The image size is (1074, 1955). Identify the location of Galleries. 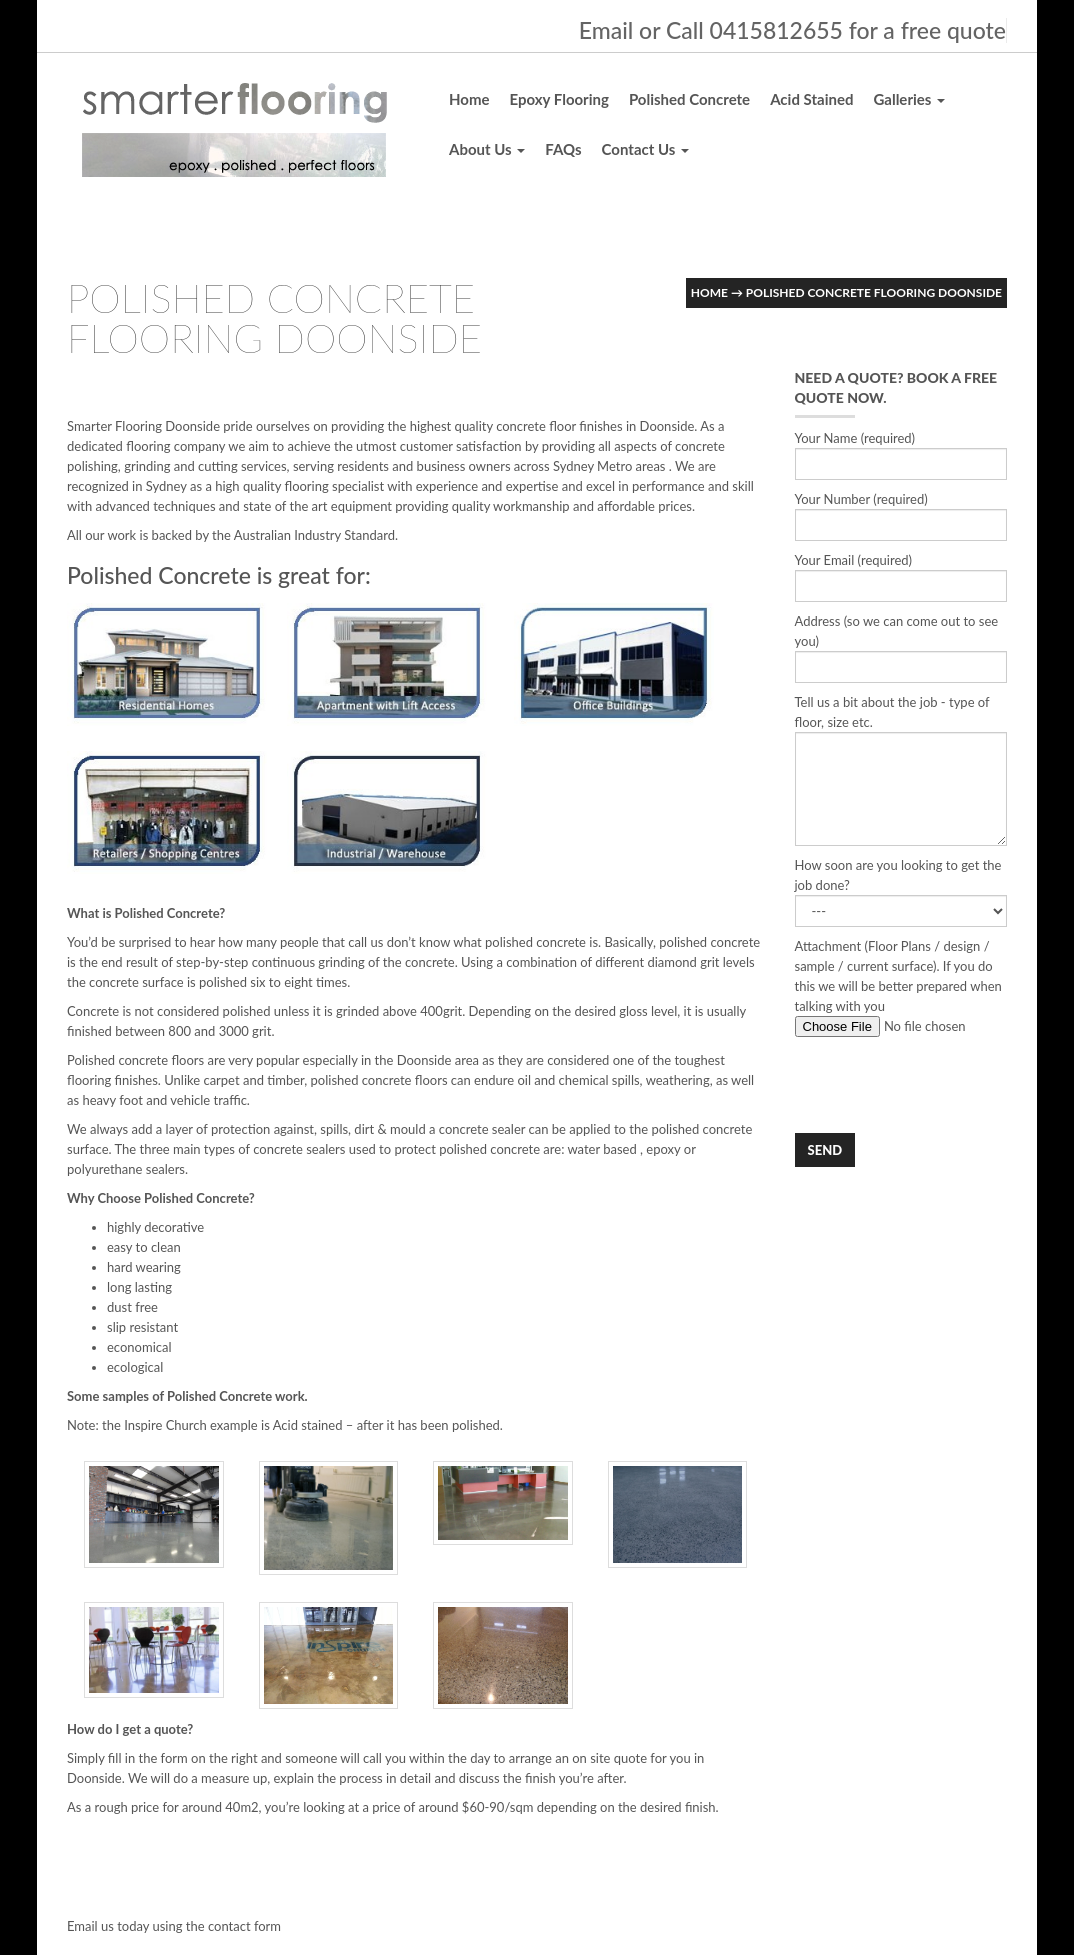
(909, 99).